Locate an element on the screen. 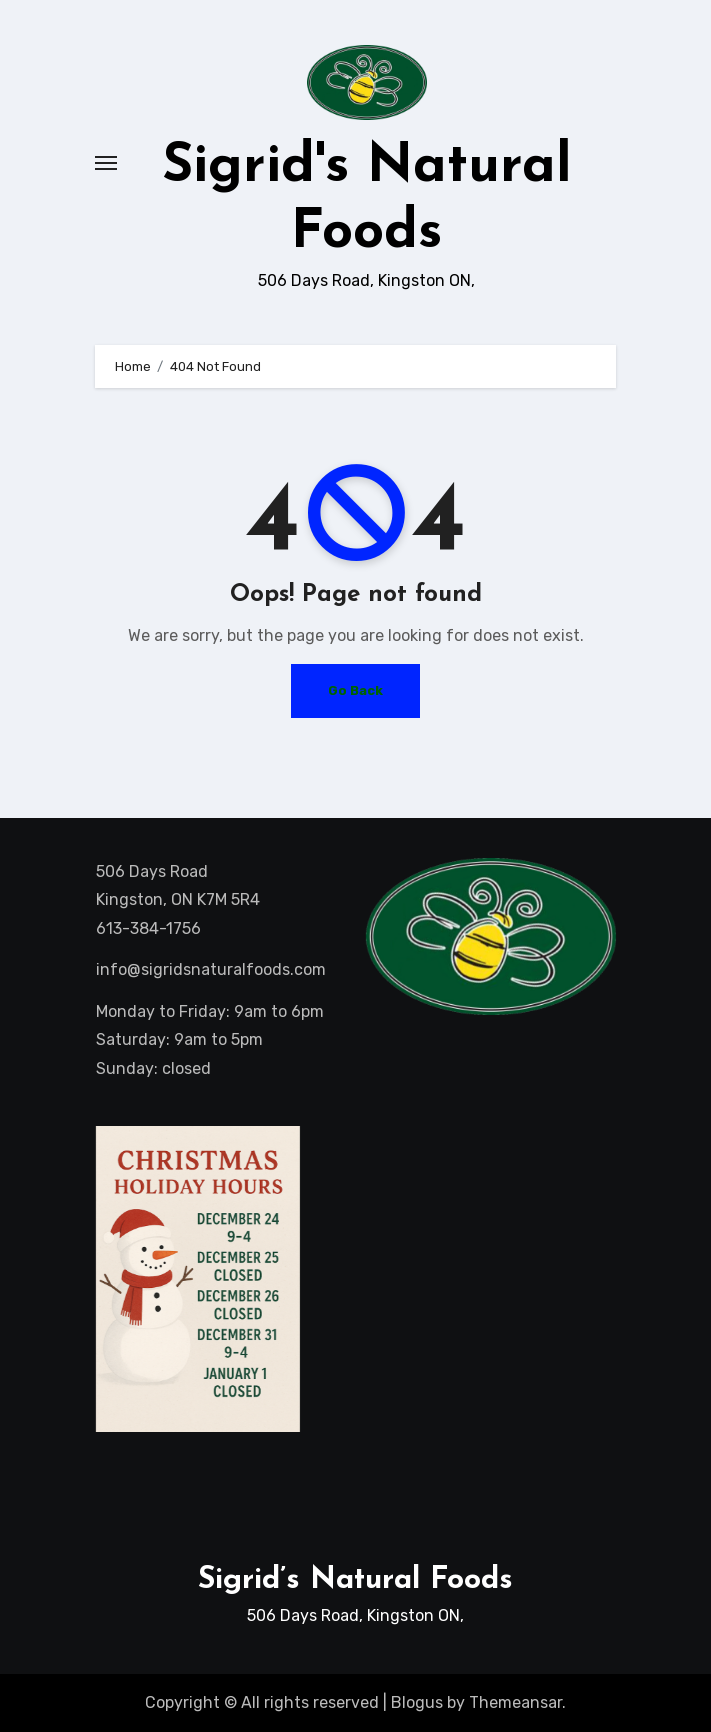 This screenshot has height=1732, width=711. Sigrid’s Natural Foods is located at coordinates (355, 1580).